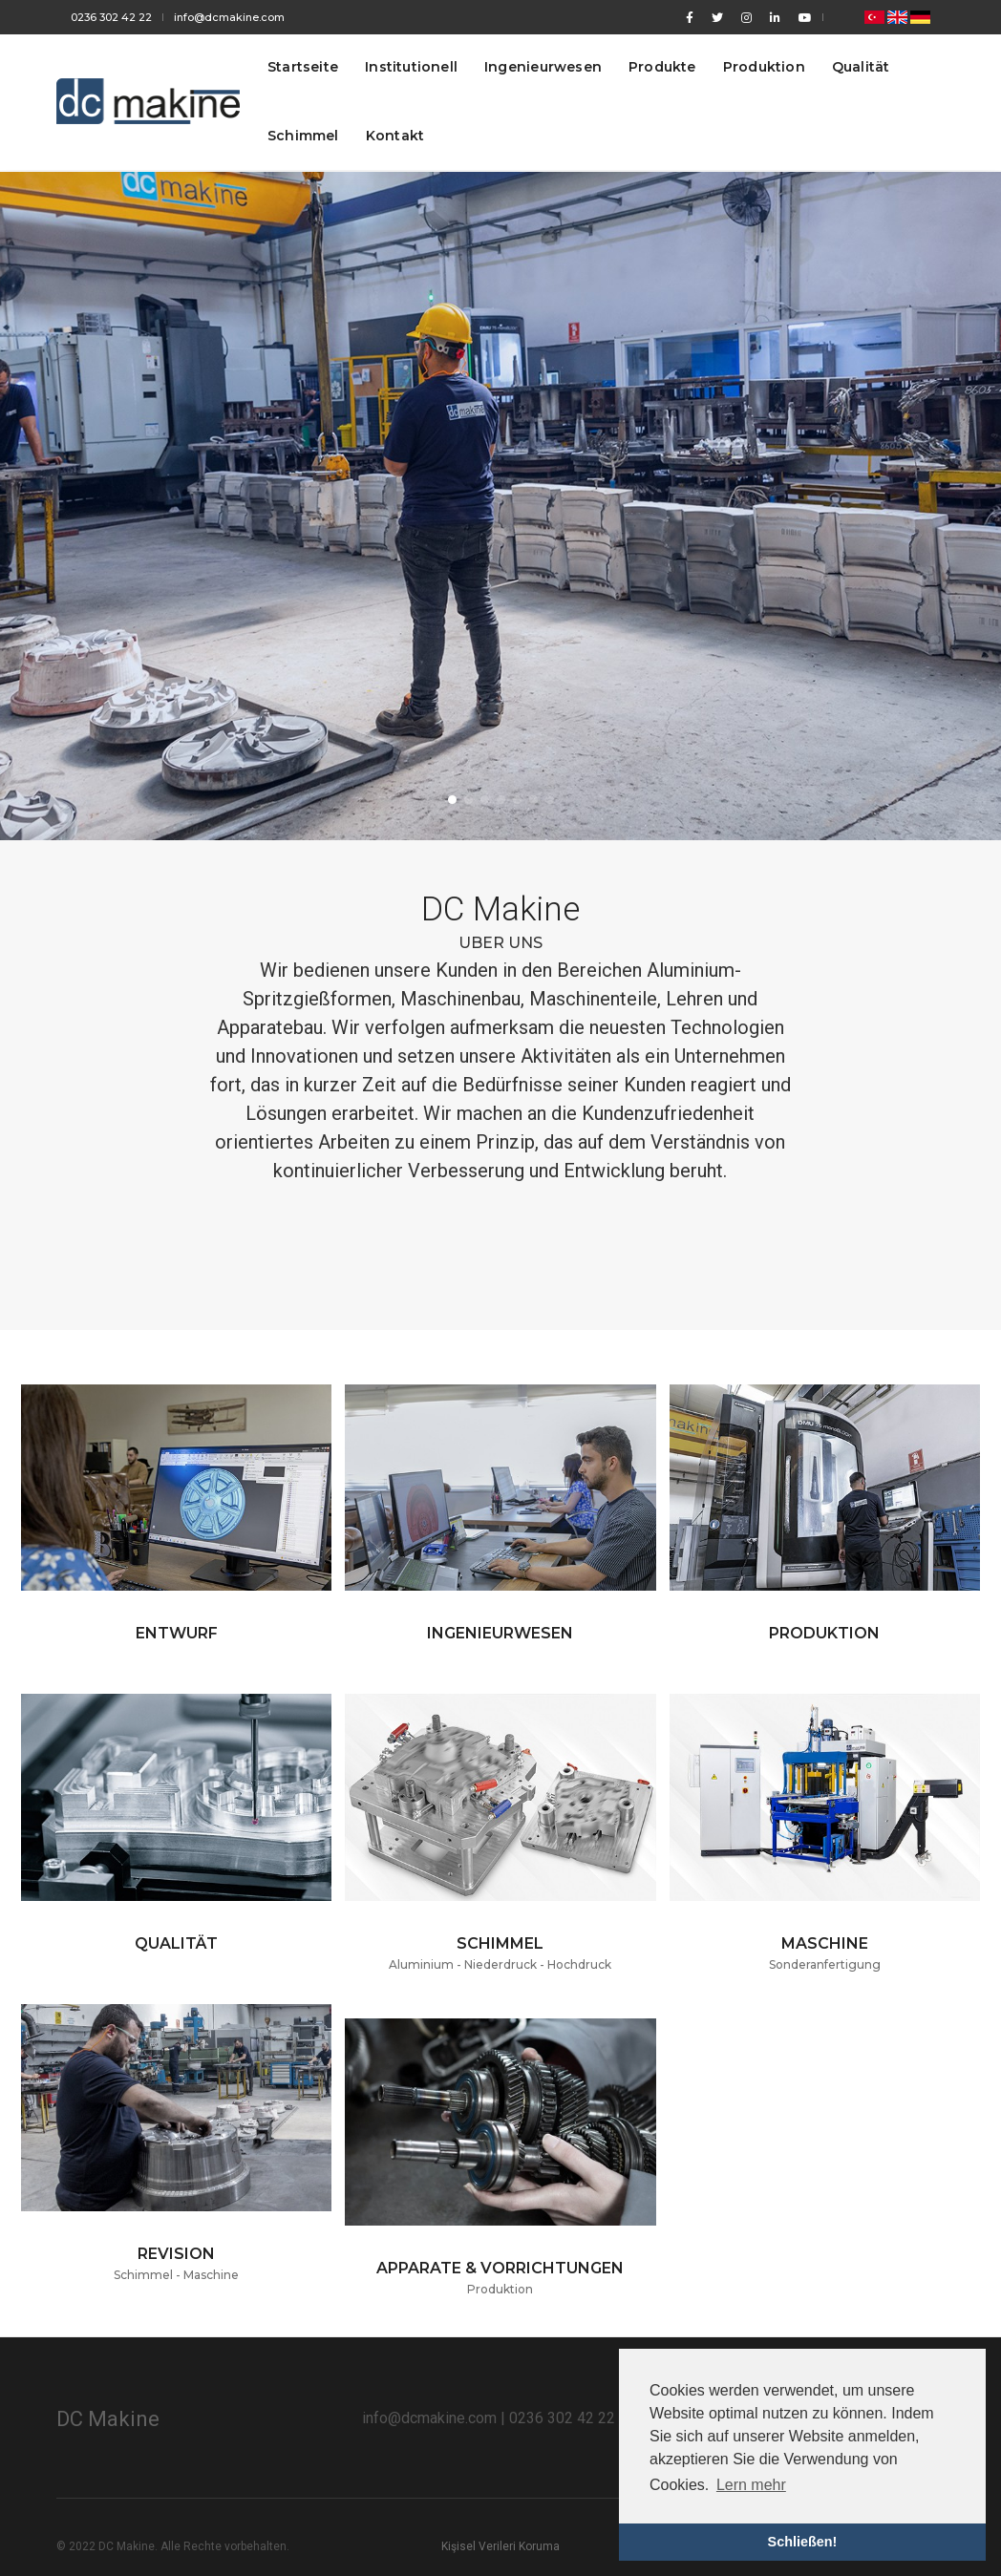 The height and width of the screenshot is (2576, 1001). Describe the element at coordinates (751, 2485) in the screenshot. I see `Lern mehr [button]` at that location.